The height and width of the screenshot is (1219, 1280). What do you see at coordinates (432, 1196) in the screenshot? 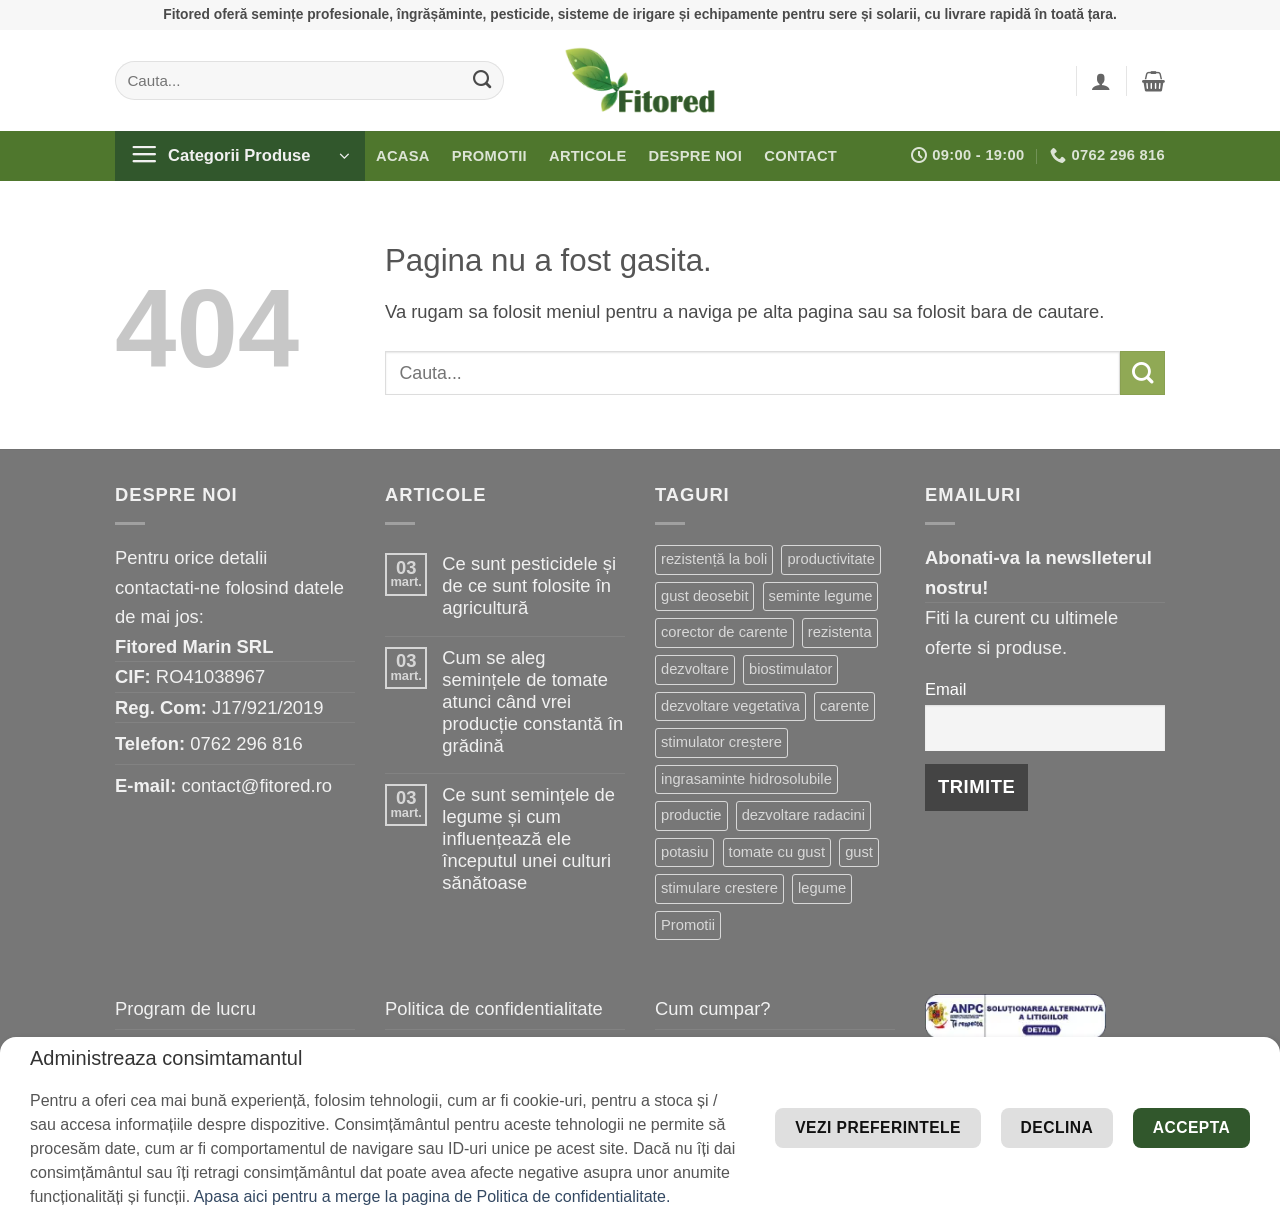
I see `Apasa aici pentru a merge la pagina de Politica de confidentialitate.` at bounding box center [432, 1196].